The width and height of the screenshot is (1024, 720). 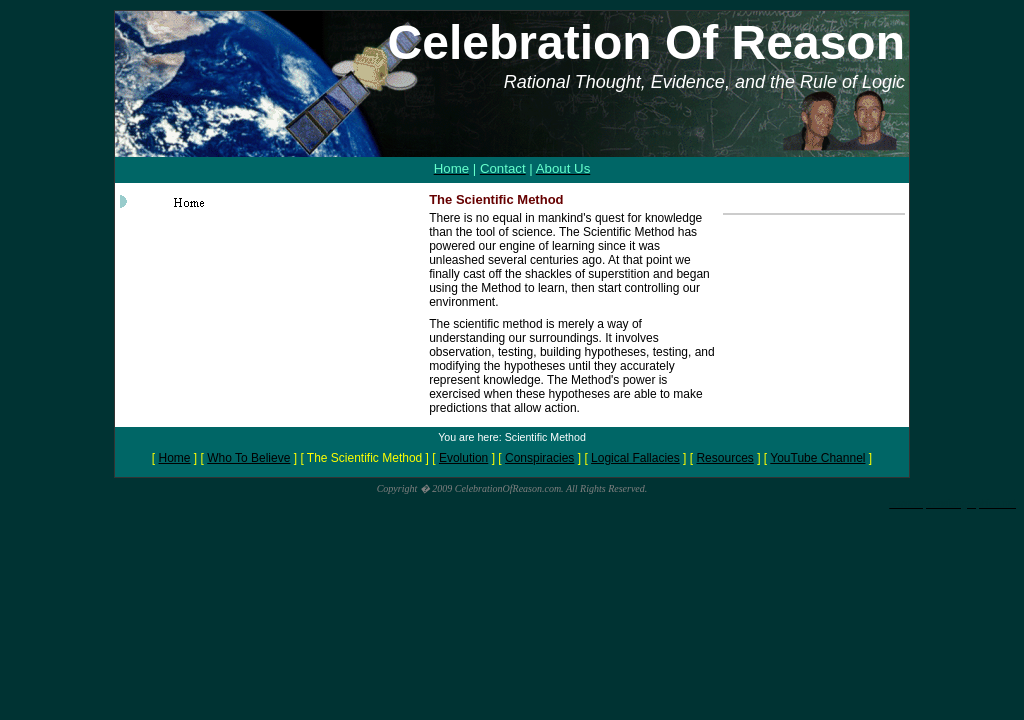 What do you see at coordinates (539, 458) in the screenshot?
I see `Conspiracies` at bounding box center [539, 458].